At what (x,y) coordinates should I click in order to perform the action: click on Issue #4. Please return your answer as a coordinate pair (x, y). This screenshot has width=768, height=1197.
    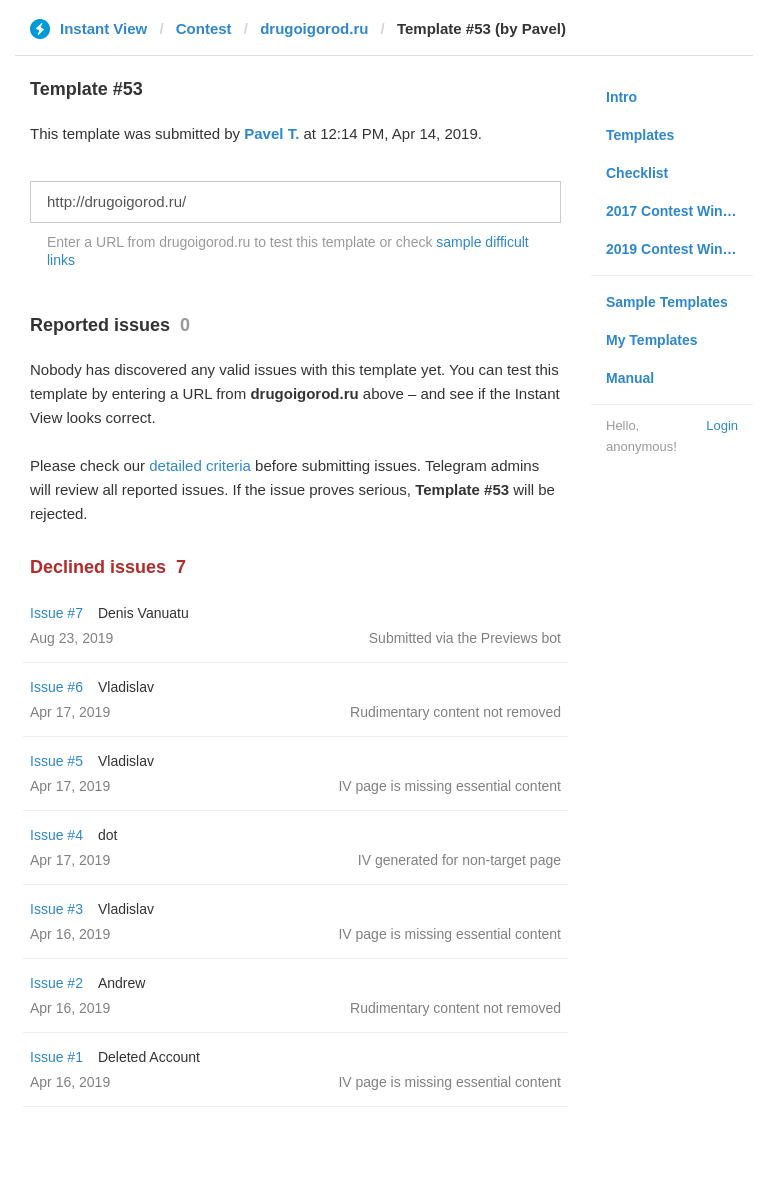
    Looking at the image, I should click on (56, 835).